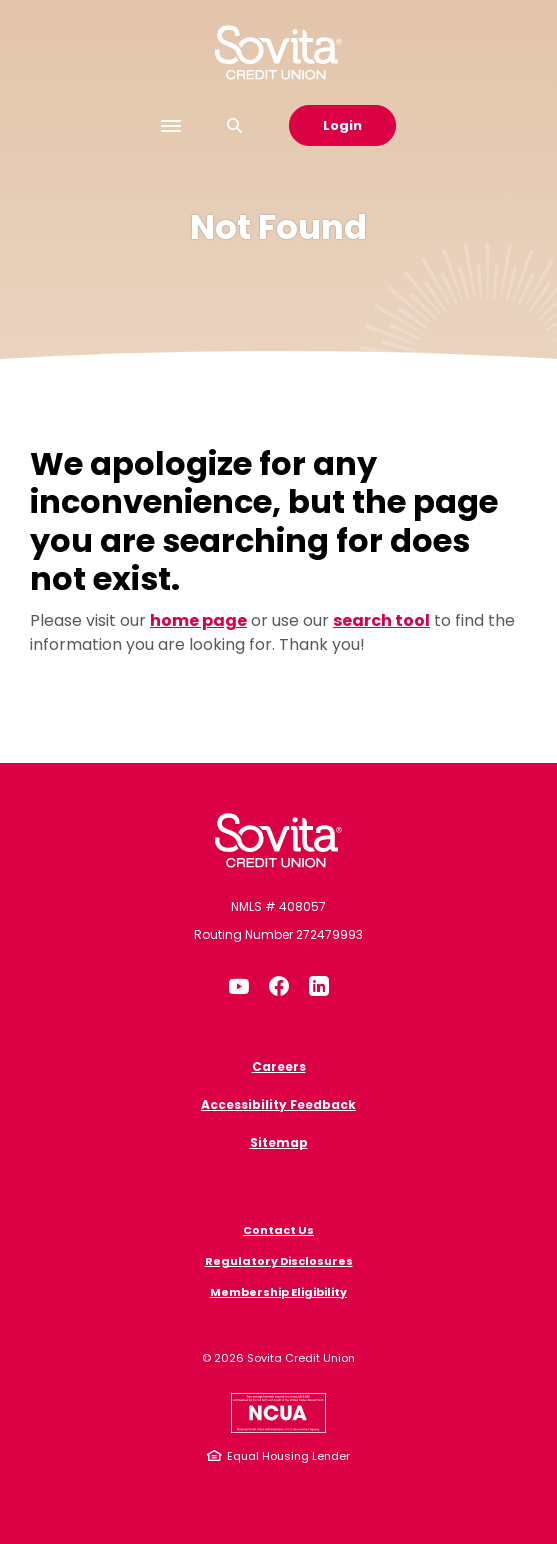 Image resolution: width=557 pixels, height=1544 pixels. I want to click on Facebook, so click(279, 986).